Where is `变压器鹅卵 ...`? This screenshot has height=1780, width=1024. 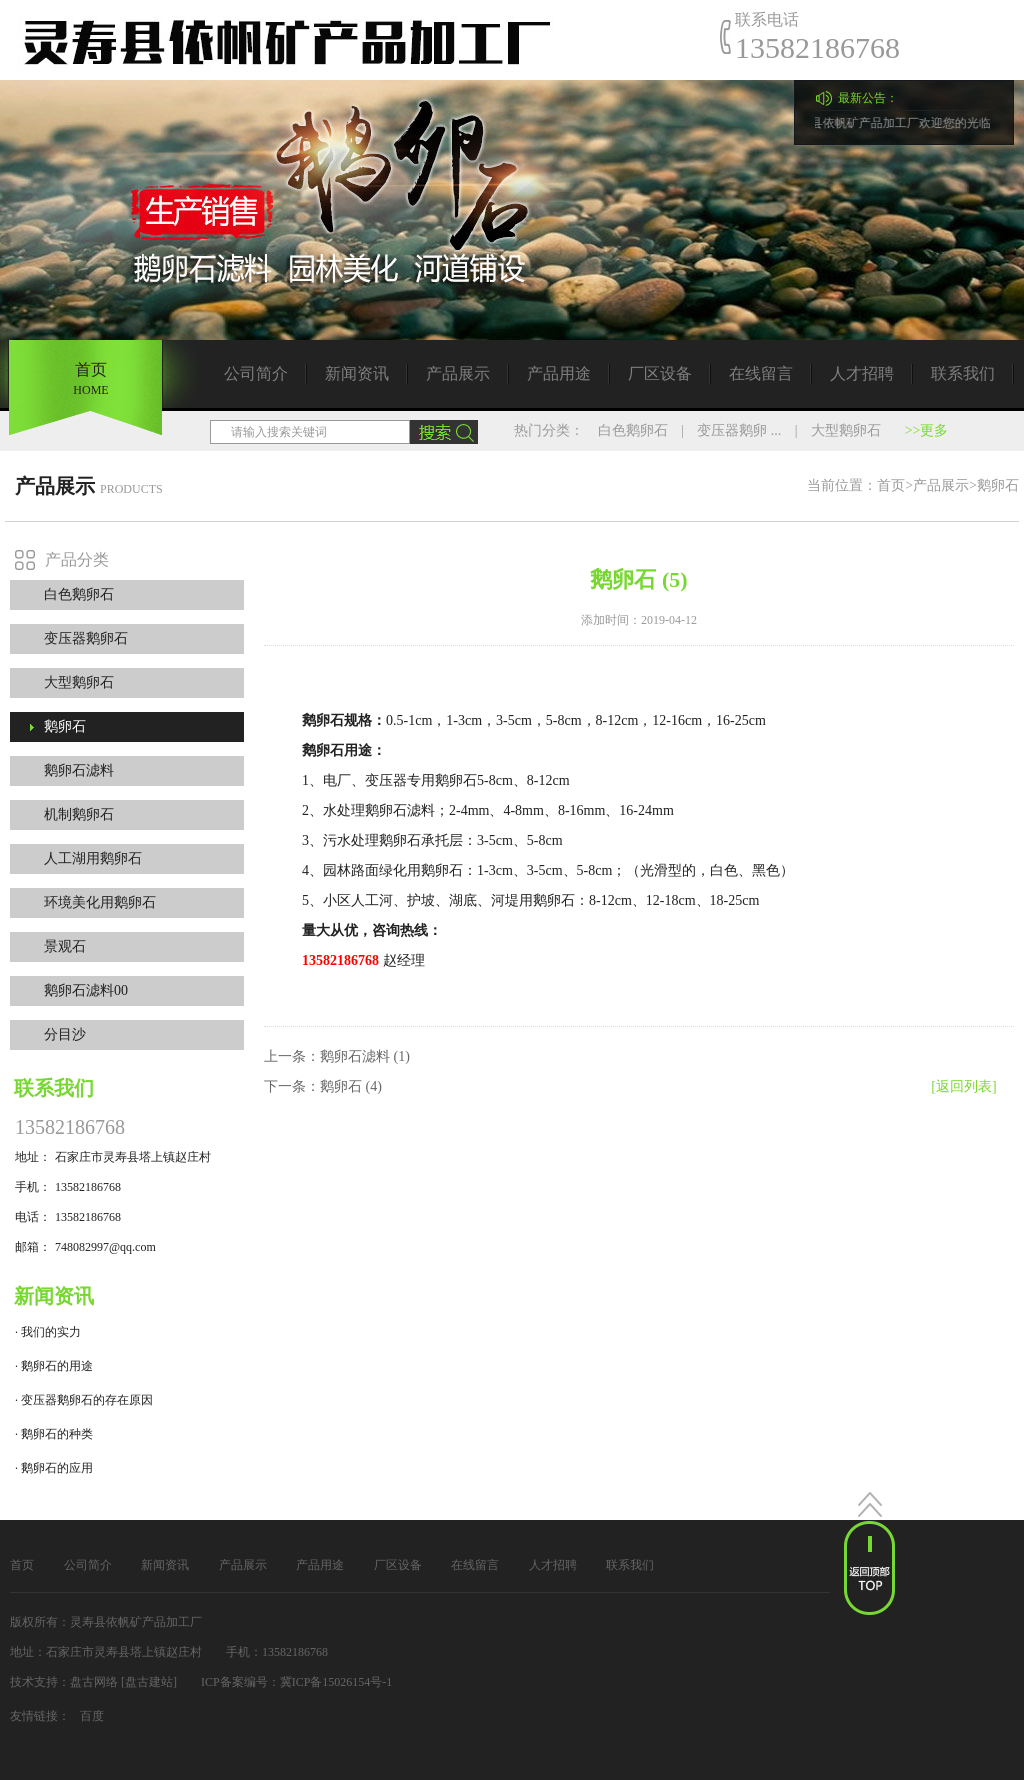 变压器鹅卵 ... is located at coordinates (739, 430).